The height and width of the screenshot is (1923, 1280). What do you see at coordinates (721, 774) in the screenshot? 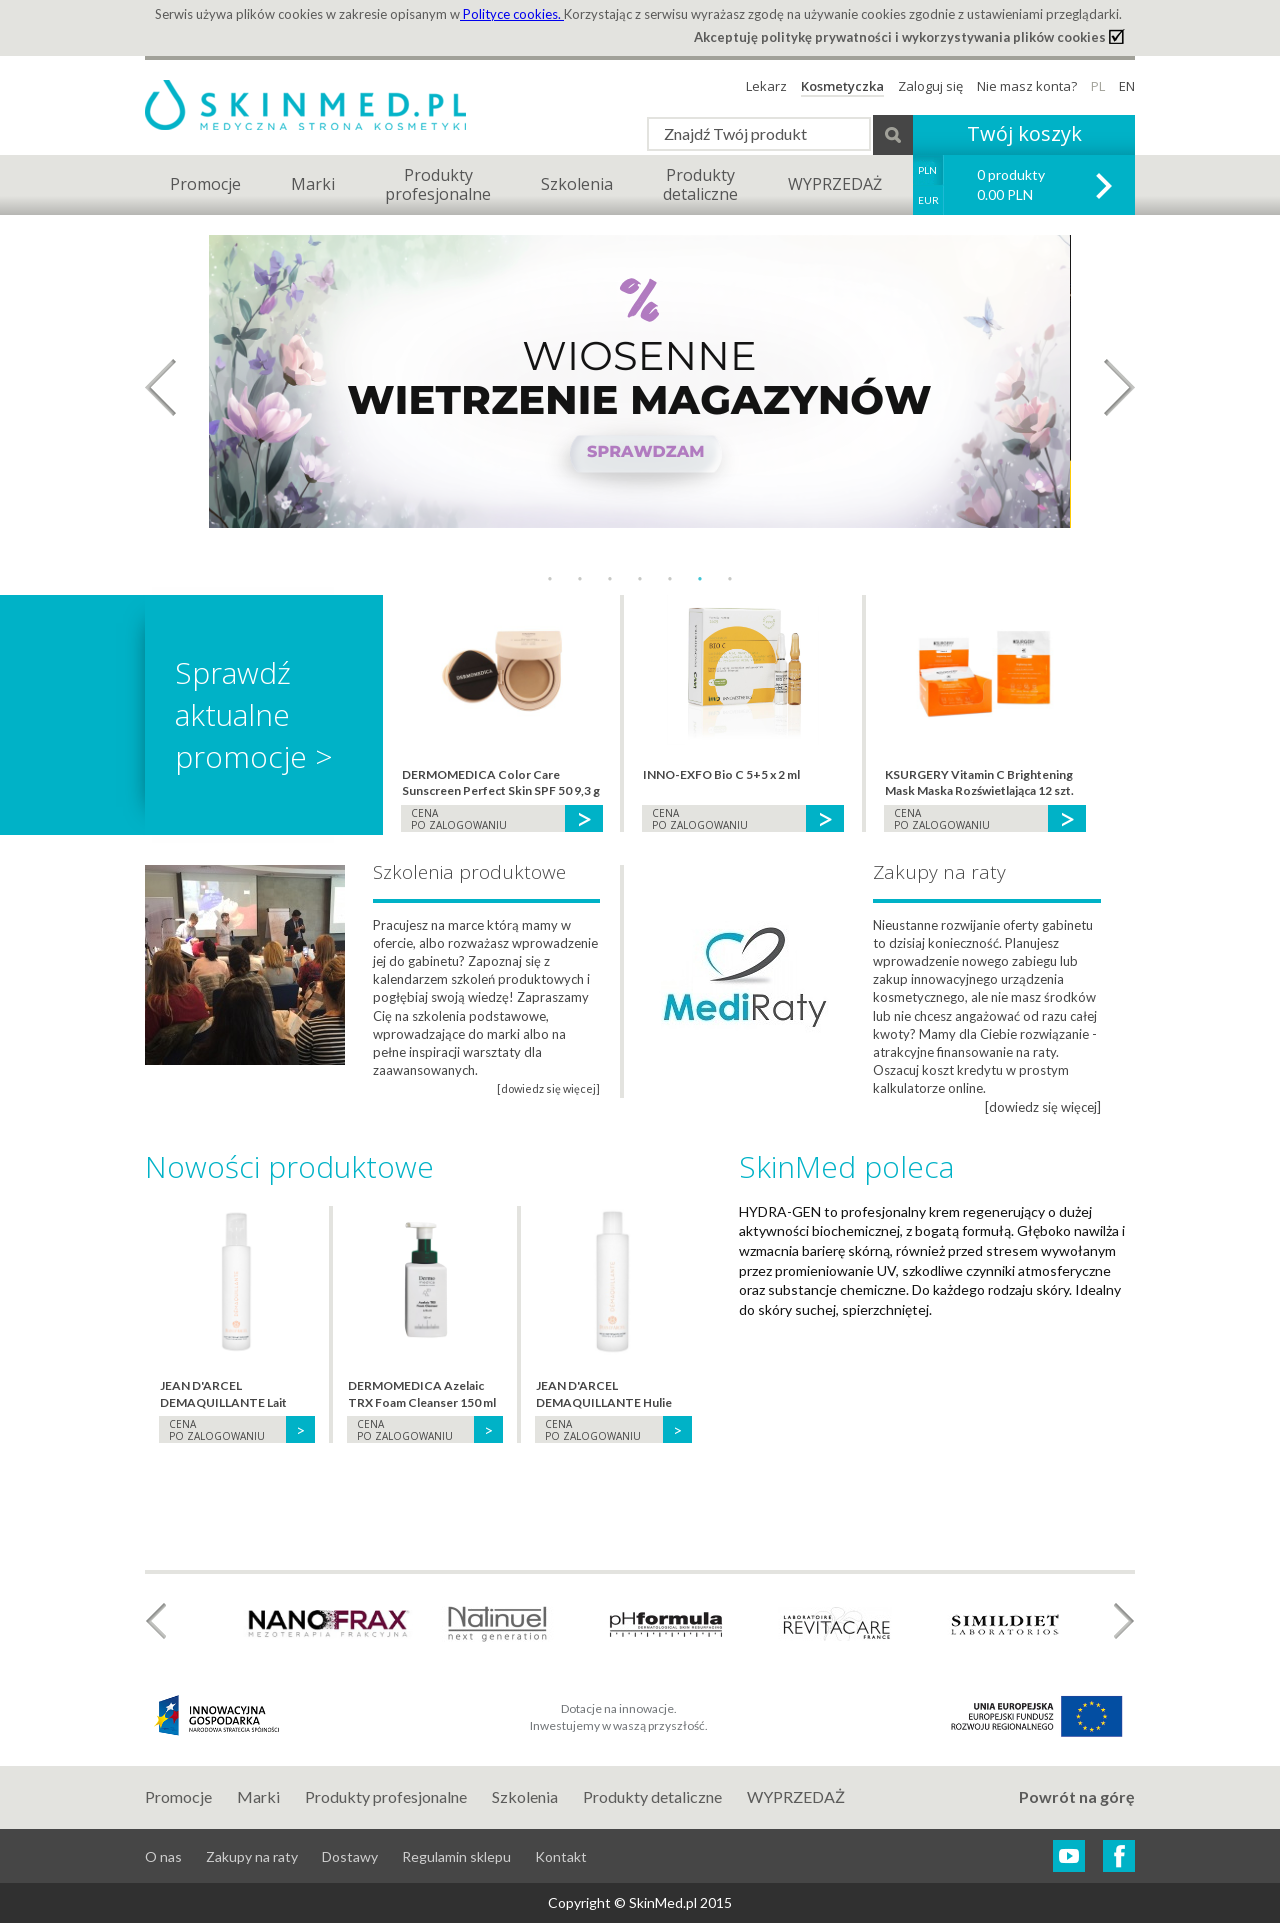
I see `INNO-EXFO Bio C 5+5 x 2 ml` at bounding box center [721, 774].